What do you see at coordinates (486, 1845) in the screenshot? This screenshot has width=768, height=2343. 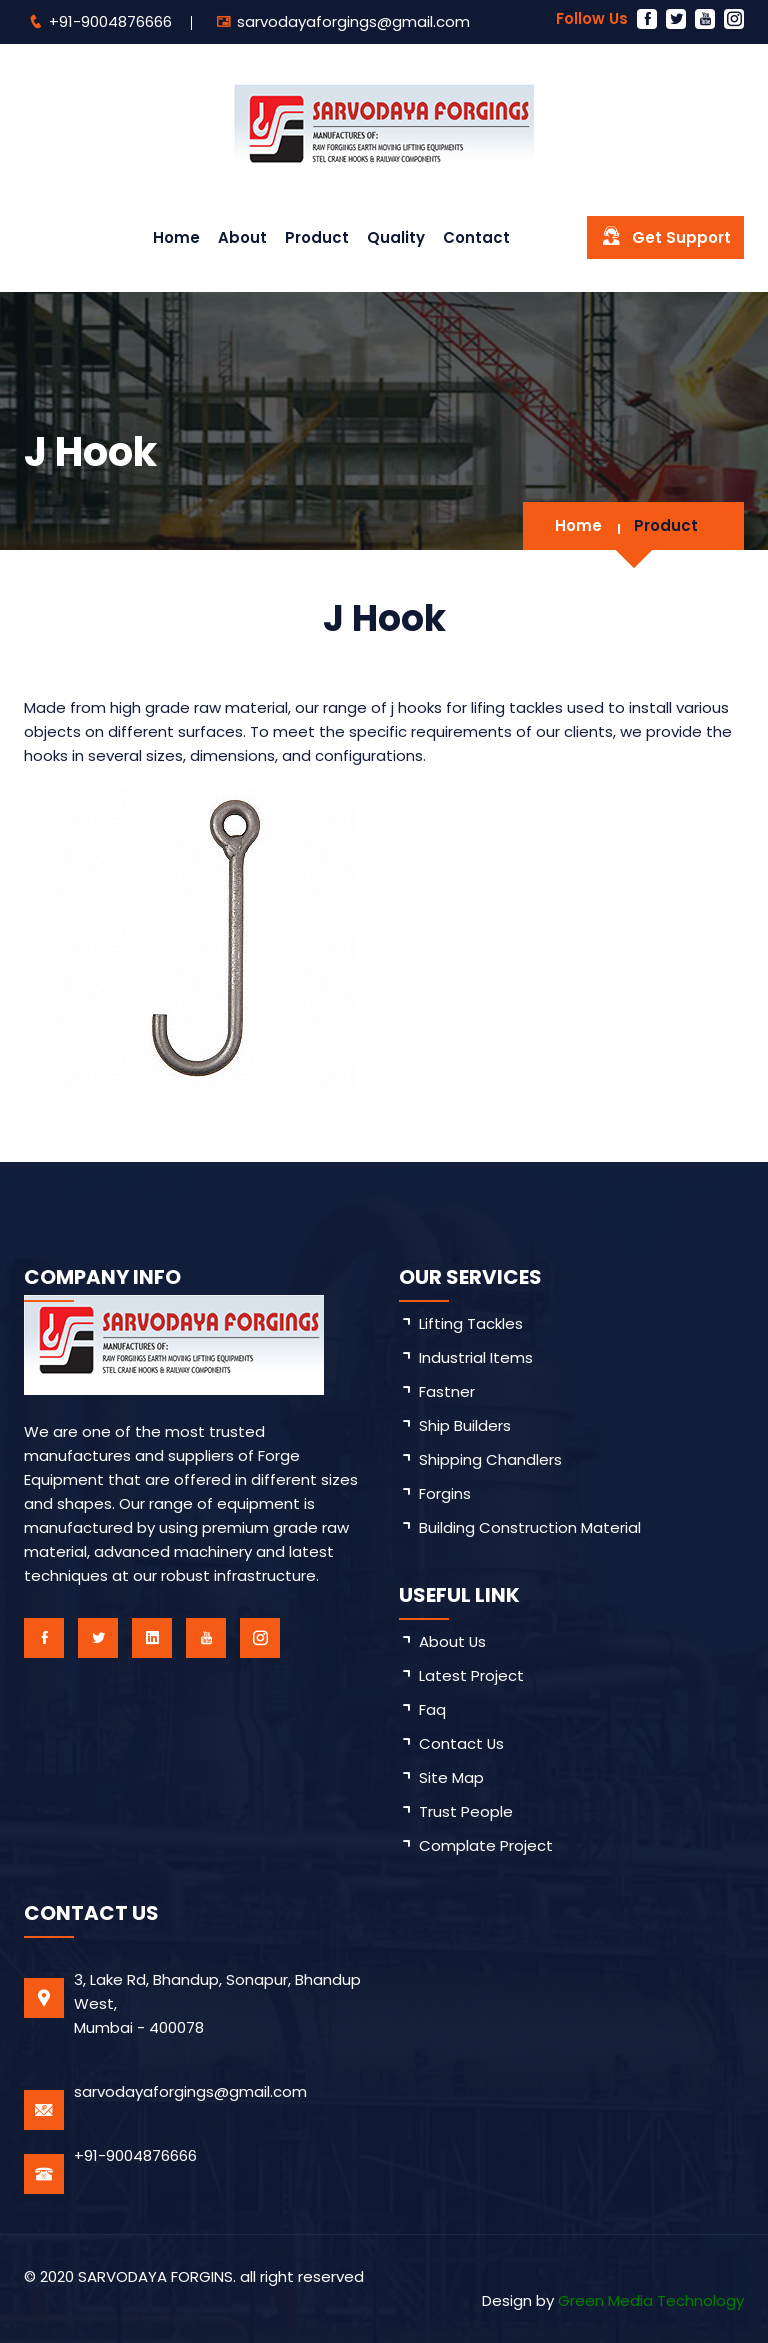 I see `Complate Project` at bounding box center [486, 1845].